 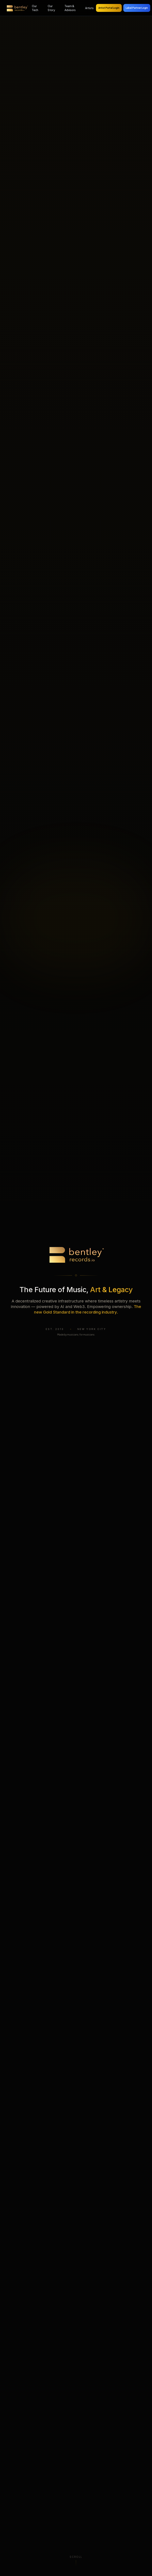 What do you see at coordinates (51, 8) in the screenshot?
I see `Our Story` at bounding box center [51, 8].